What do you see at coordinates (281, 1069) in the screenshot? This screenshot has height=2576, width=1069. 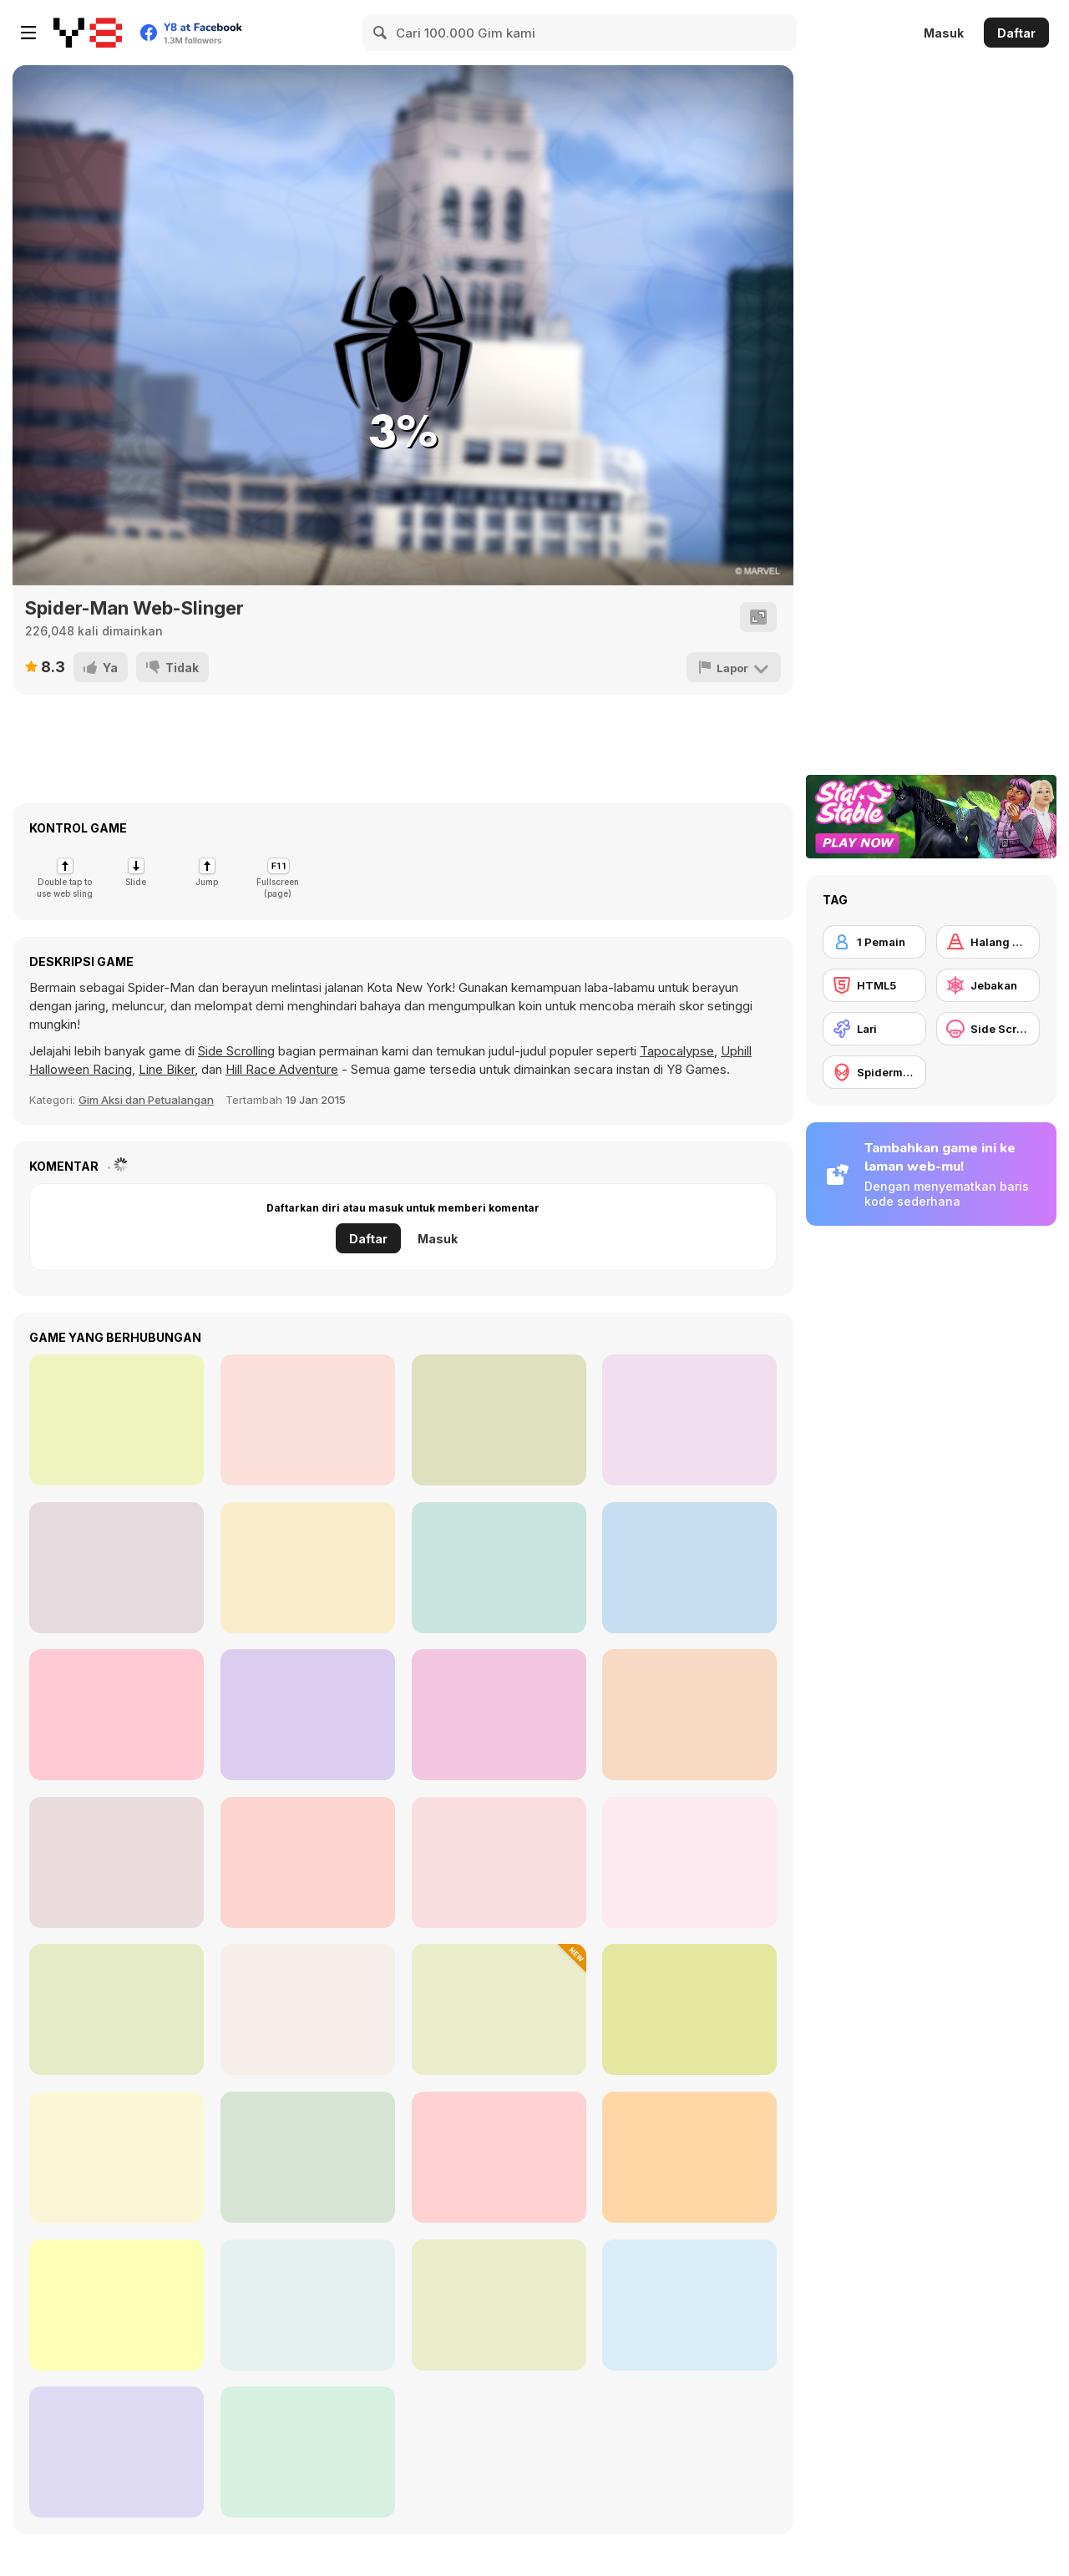 I see `Hill Race Adventure` at bounding box center [281, 1069].